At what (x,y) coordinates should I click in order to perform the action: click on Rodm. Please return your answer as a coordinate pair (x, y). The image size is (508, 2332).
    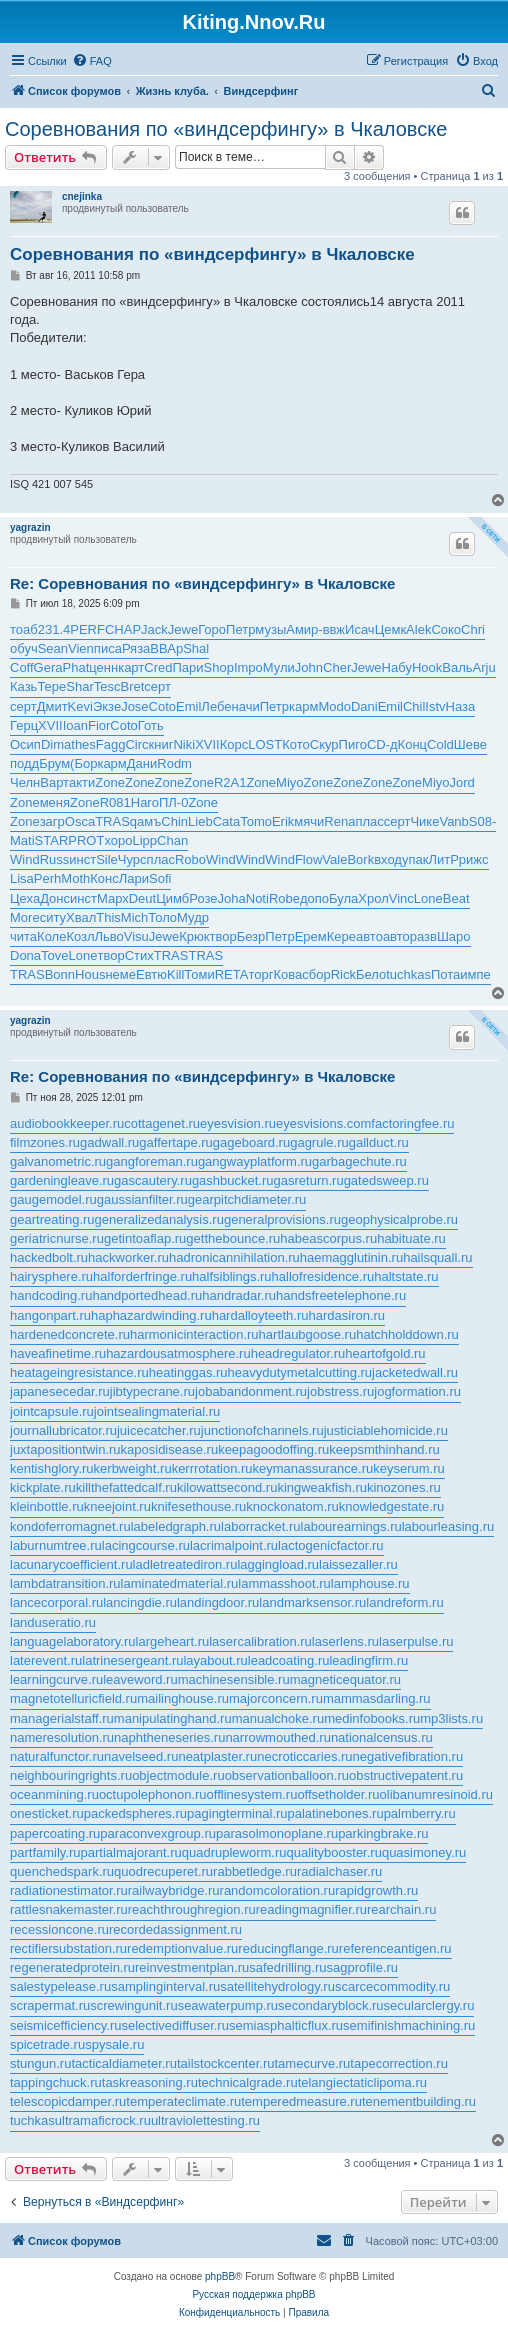
    Looking at the image, I should click on (174, 763).